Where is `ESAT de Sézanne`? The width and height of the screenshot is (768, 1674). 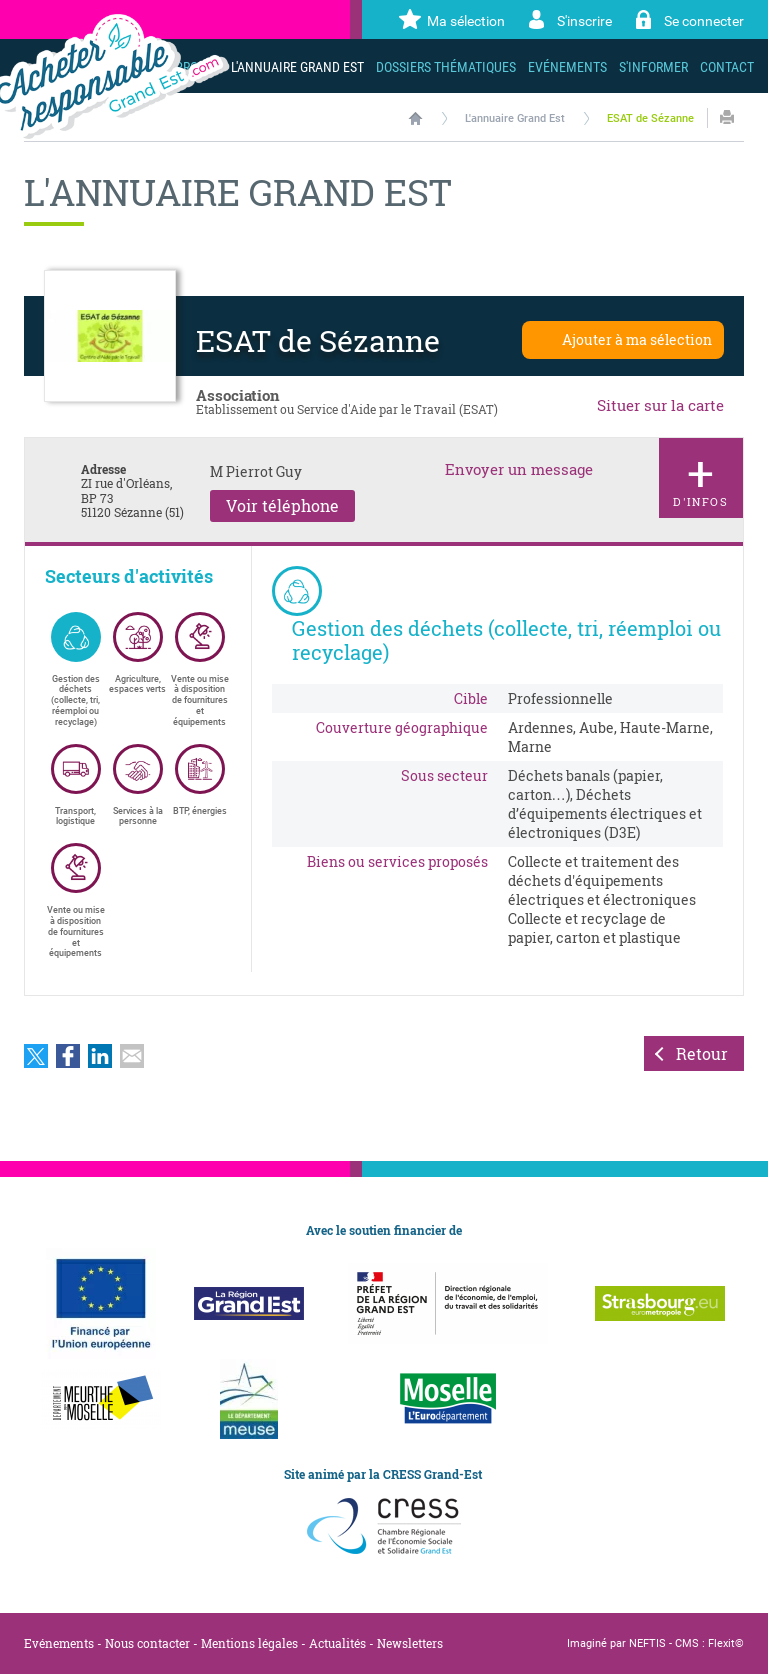
ESAT de Sézanne is located at coordinates (650, 118).